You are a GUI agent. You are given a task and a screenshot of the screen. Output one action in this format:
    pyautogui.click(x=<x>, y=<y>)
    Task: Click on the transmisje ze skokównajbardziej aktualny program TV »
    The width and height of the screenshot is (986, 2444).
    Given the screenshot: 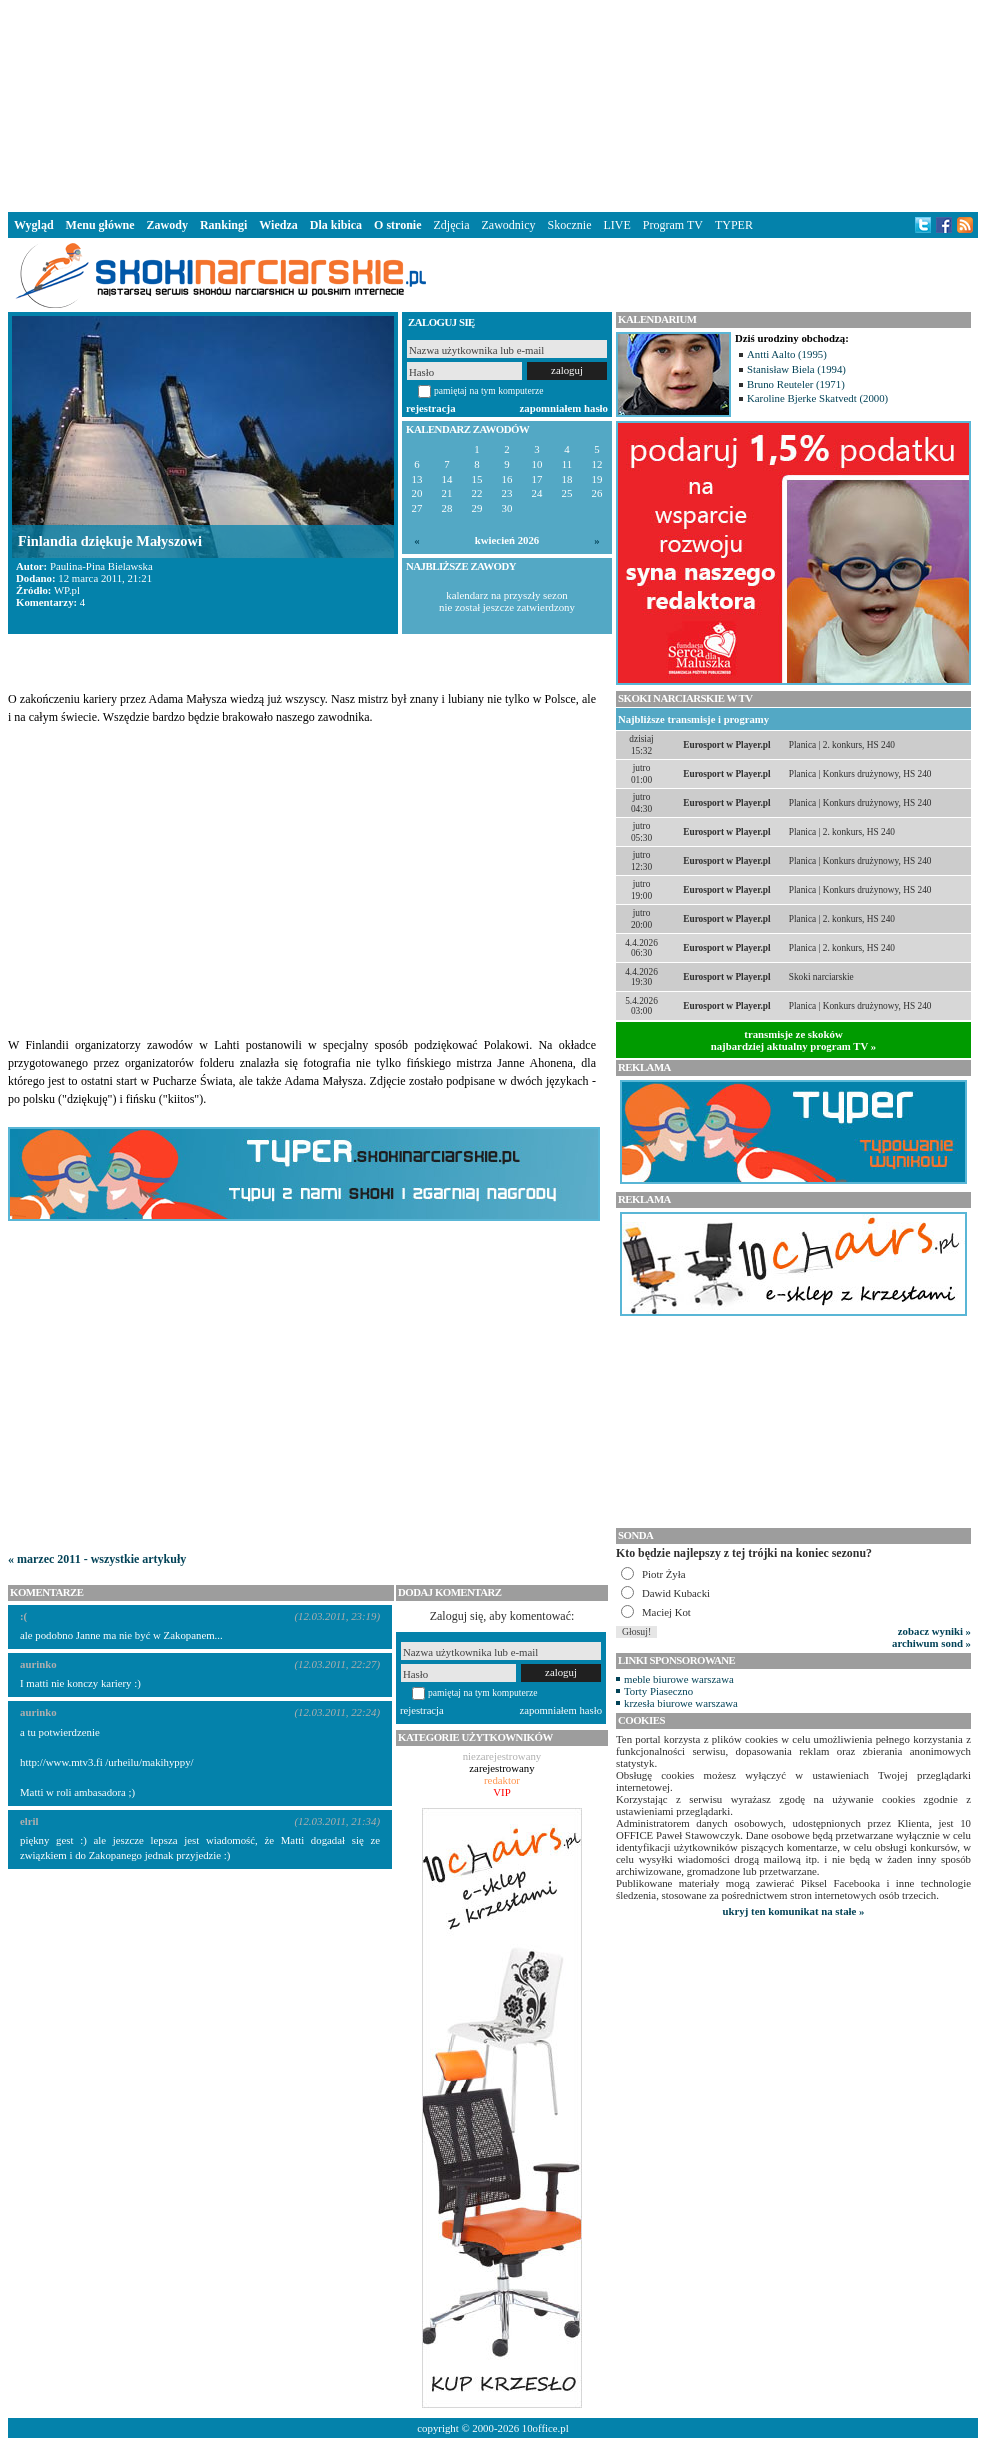 What is the action you would take?
    pyautogui.click(x=794, y=1040)
    